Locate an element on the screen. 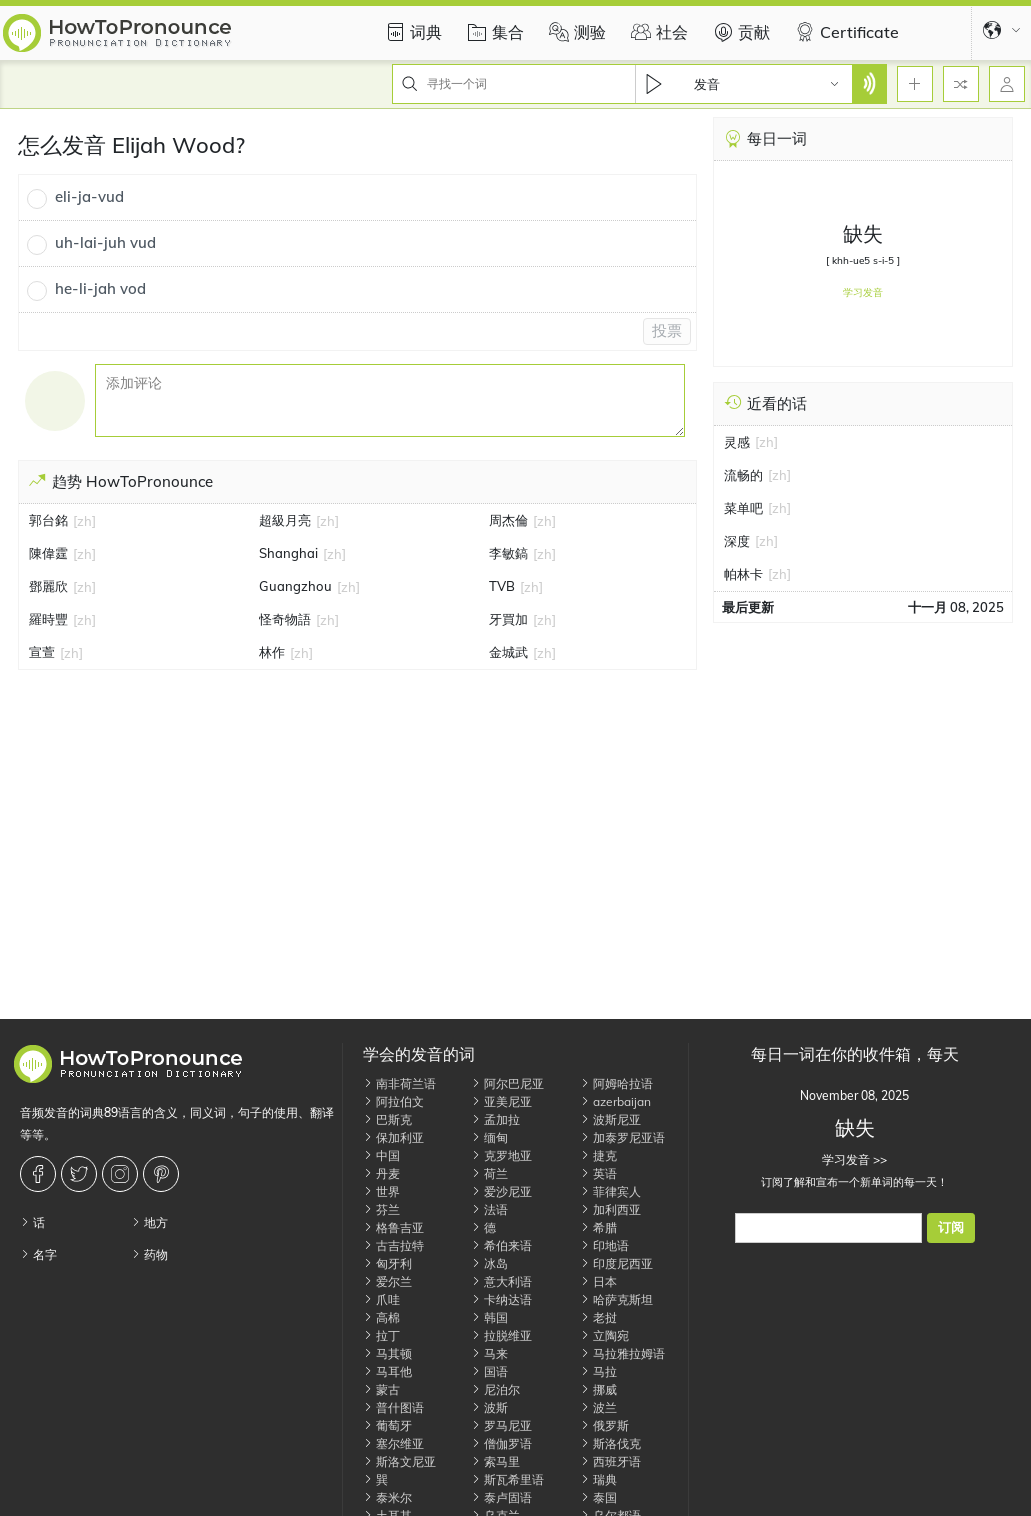 The width and height of the screenshot is (1031, 1516). 阿拉伯文 is located at coordinates (393, 1101).